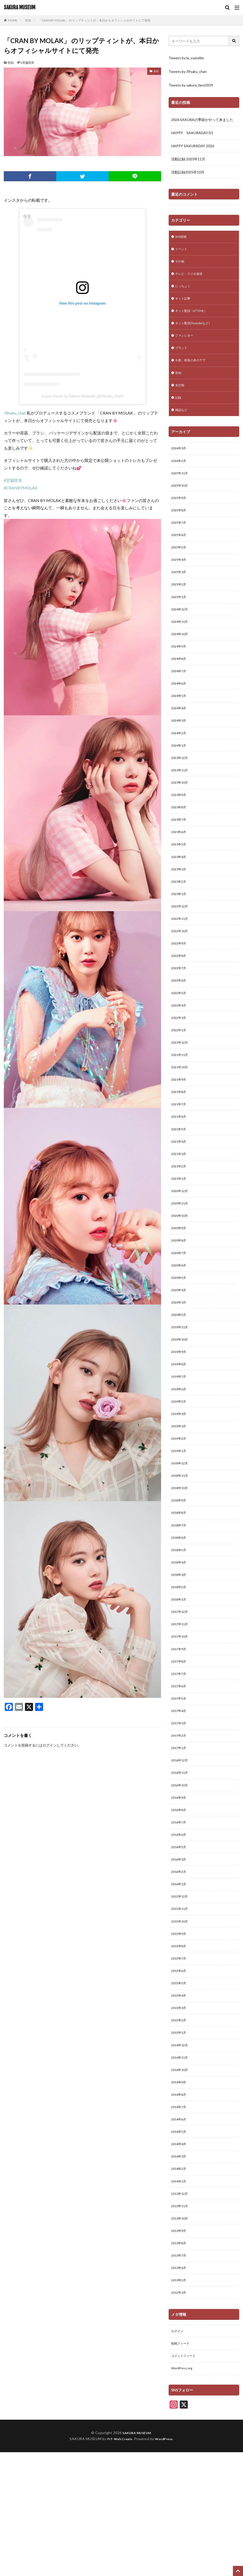 The image size is (243, 2576). I want to click on 2023年12月, so click(180, 787).